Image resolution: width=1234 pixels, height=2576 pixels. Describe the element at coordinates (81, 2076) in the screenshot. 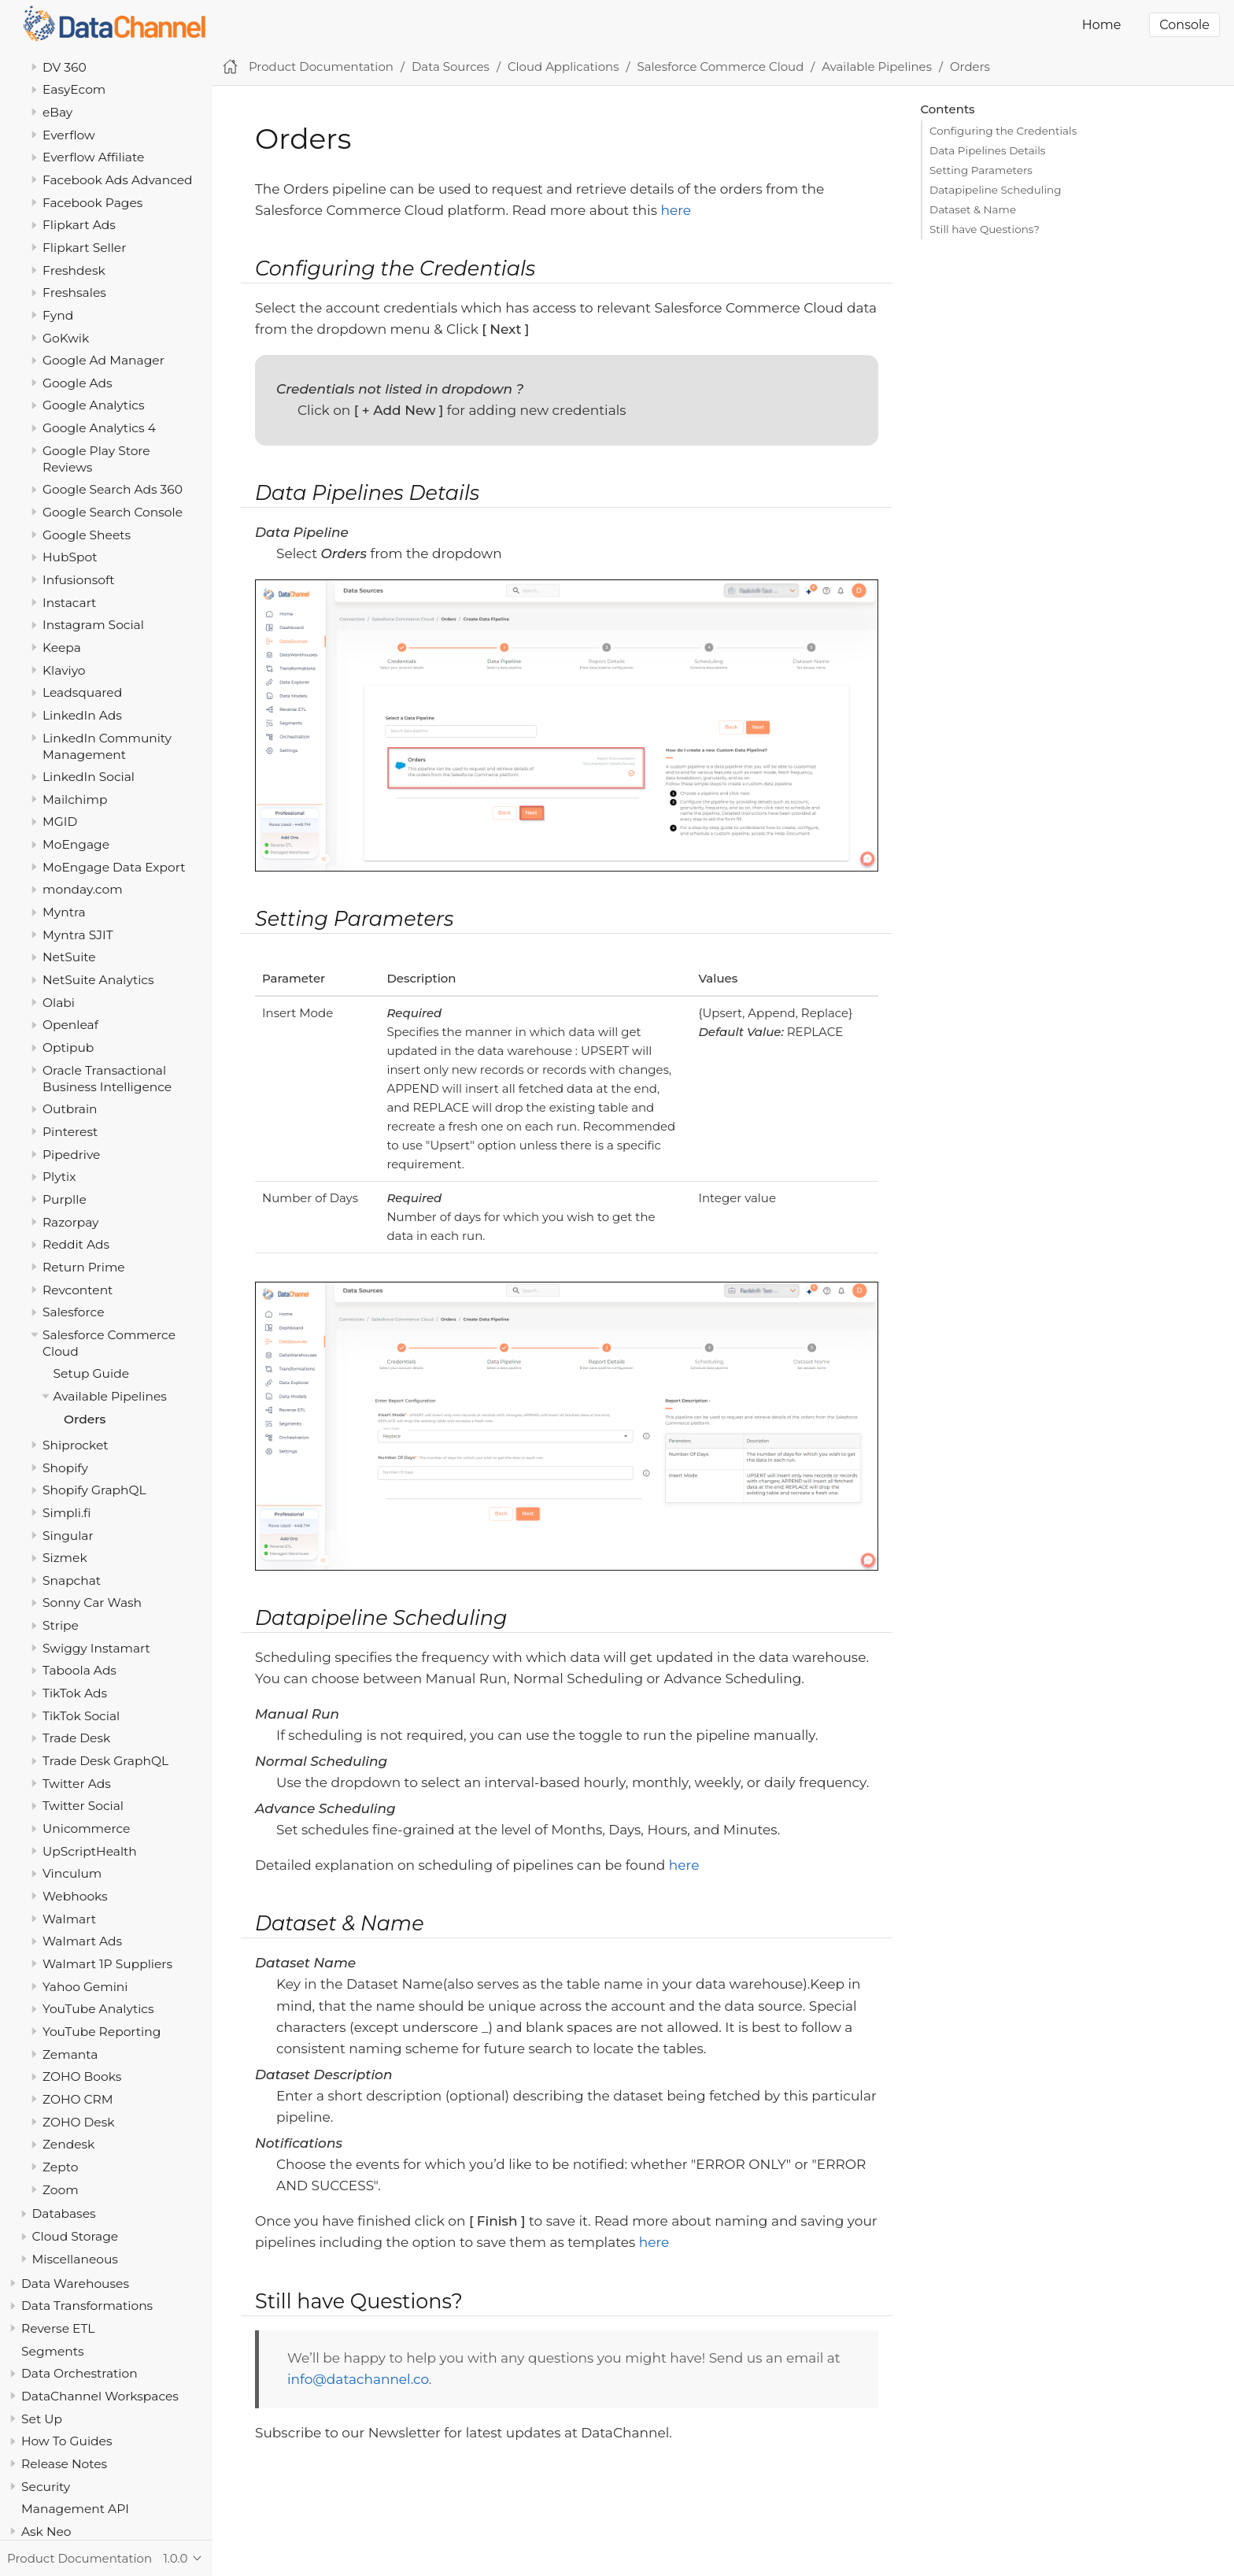

I see `ZOHO Books` at that location.